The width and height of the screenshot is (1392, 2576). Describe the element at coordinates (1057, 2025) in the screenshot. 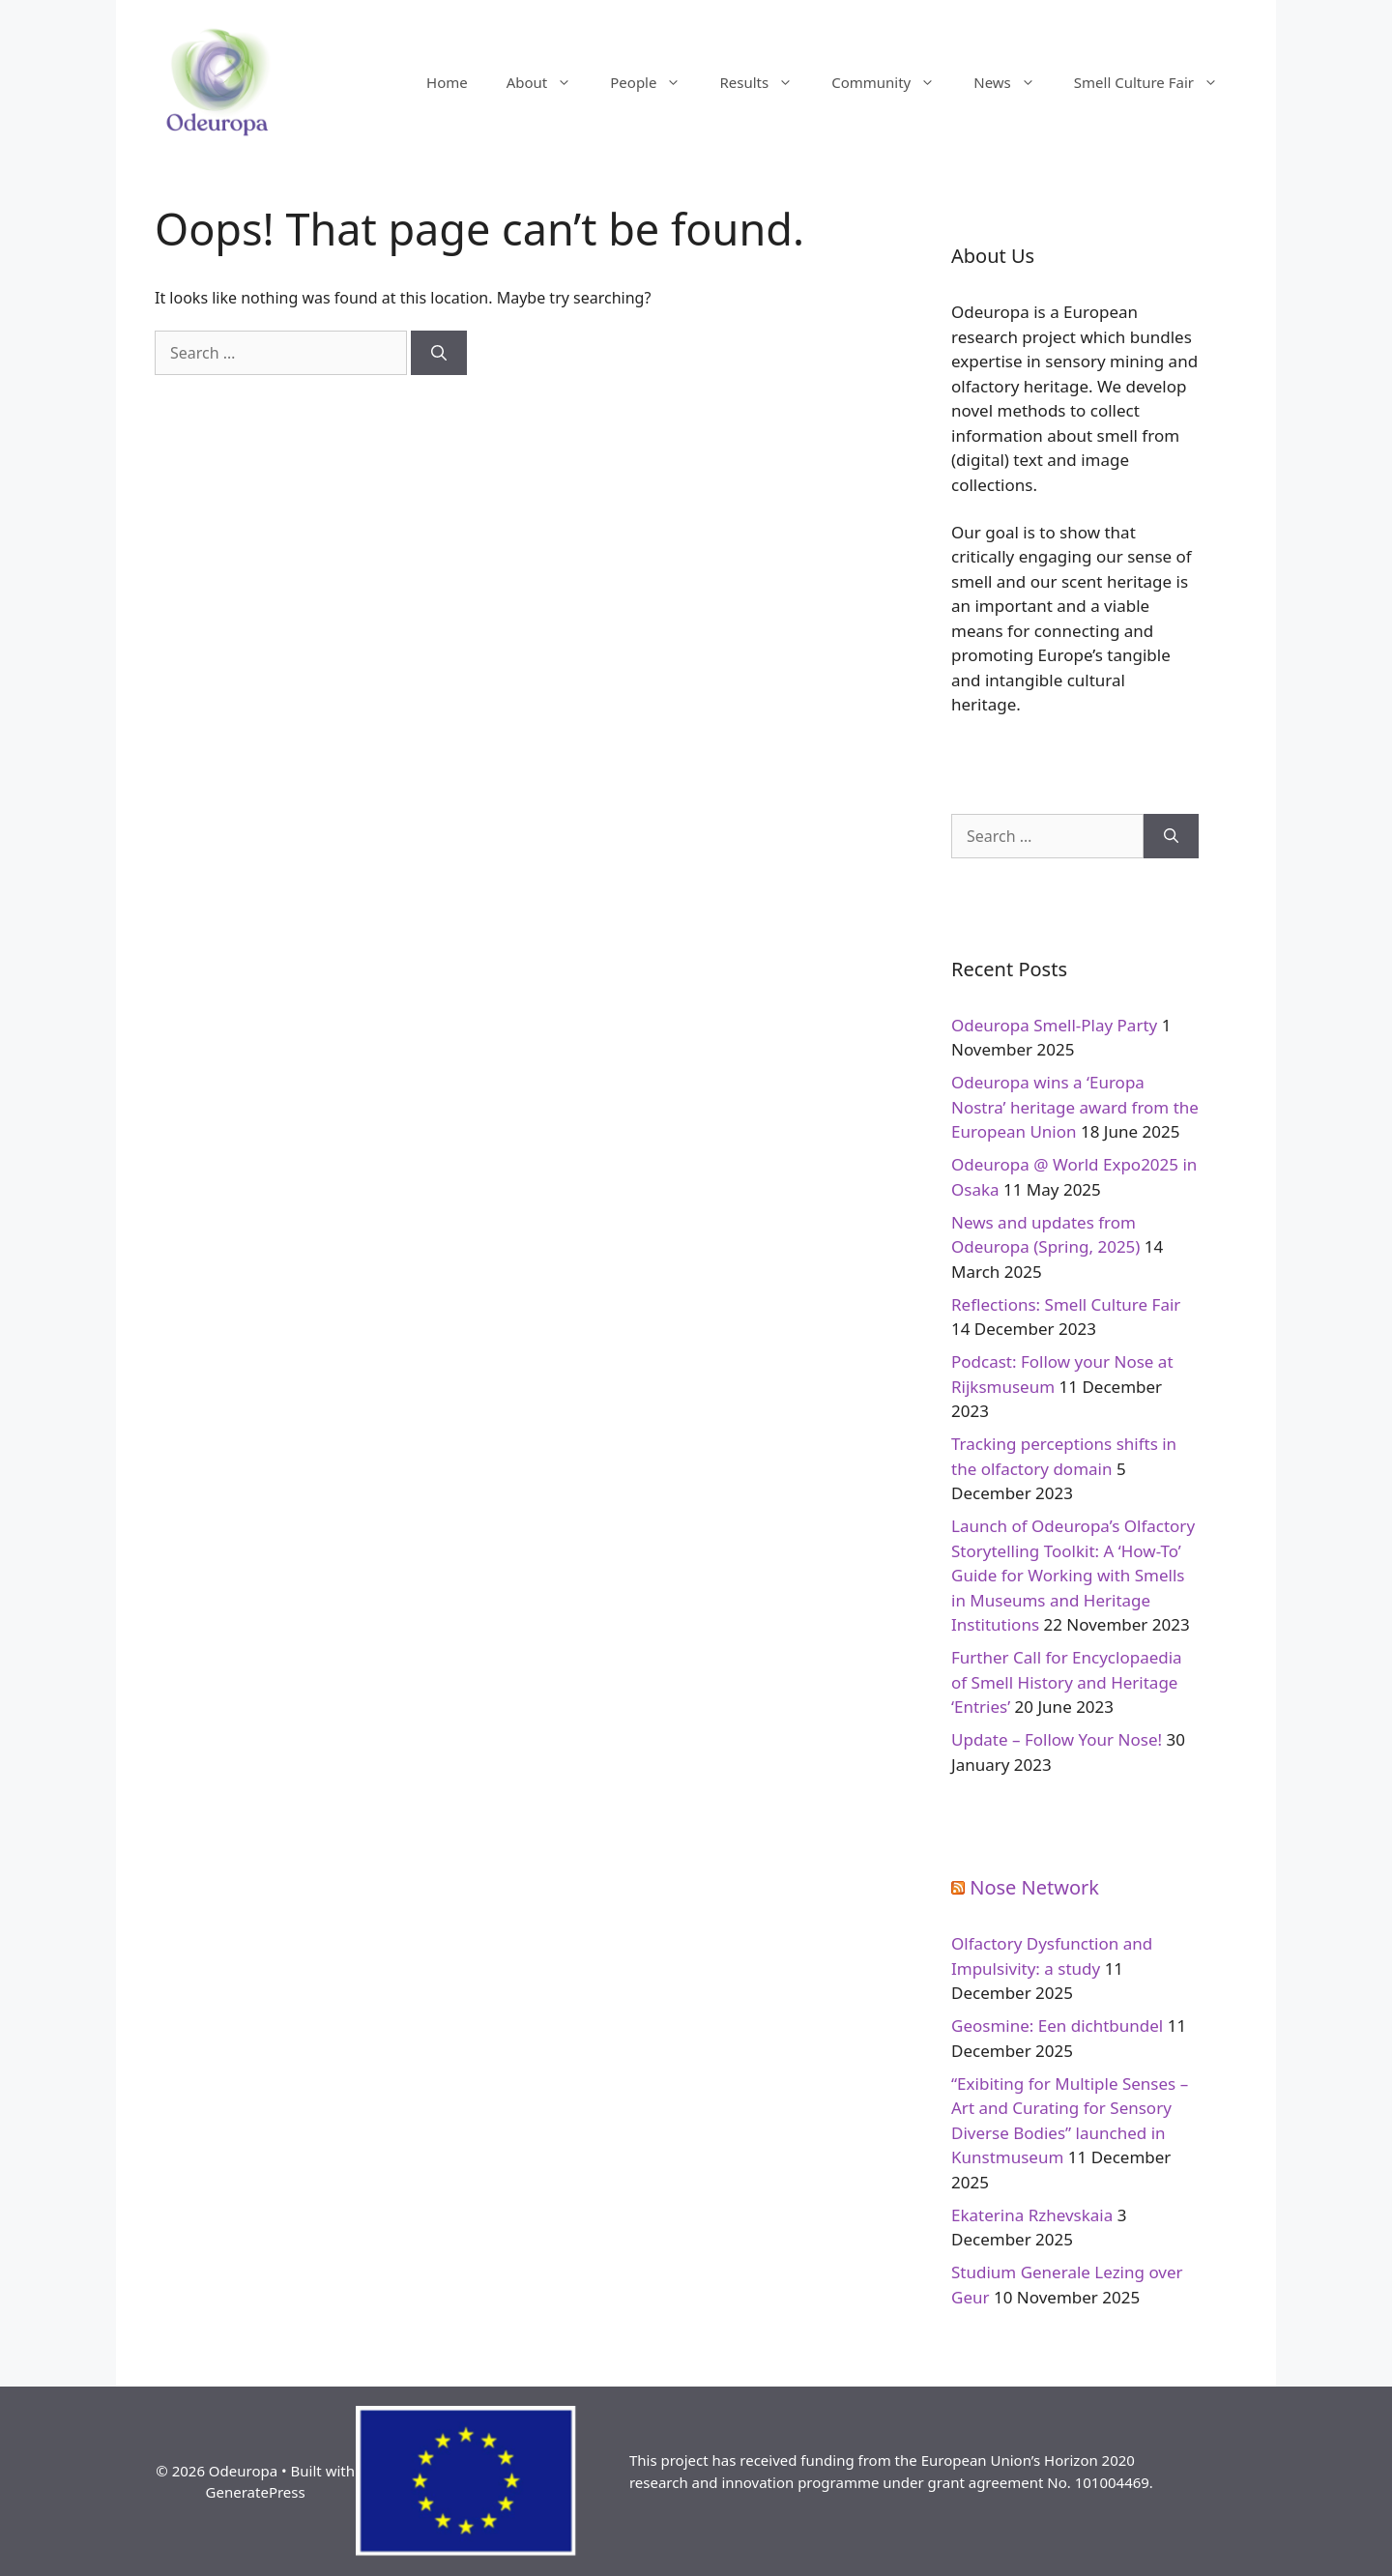

I see `Geosmine: Een dichtbundel` at that location.